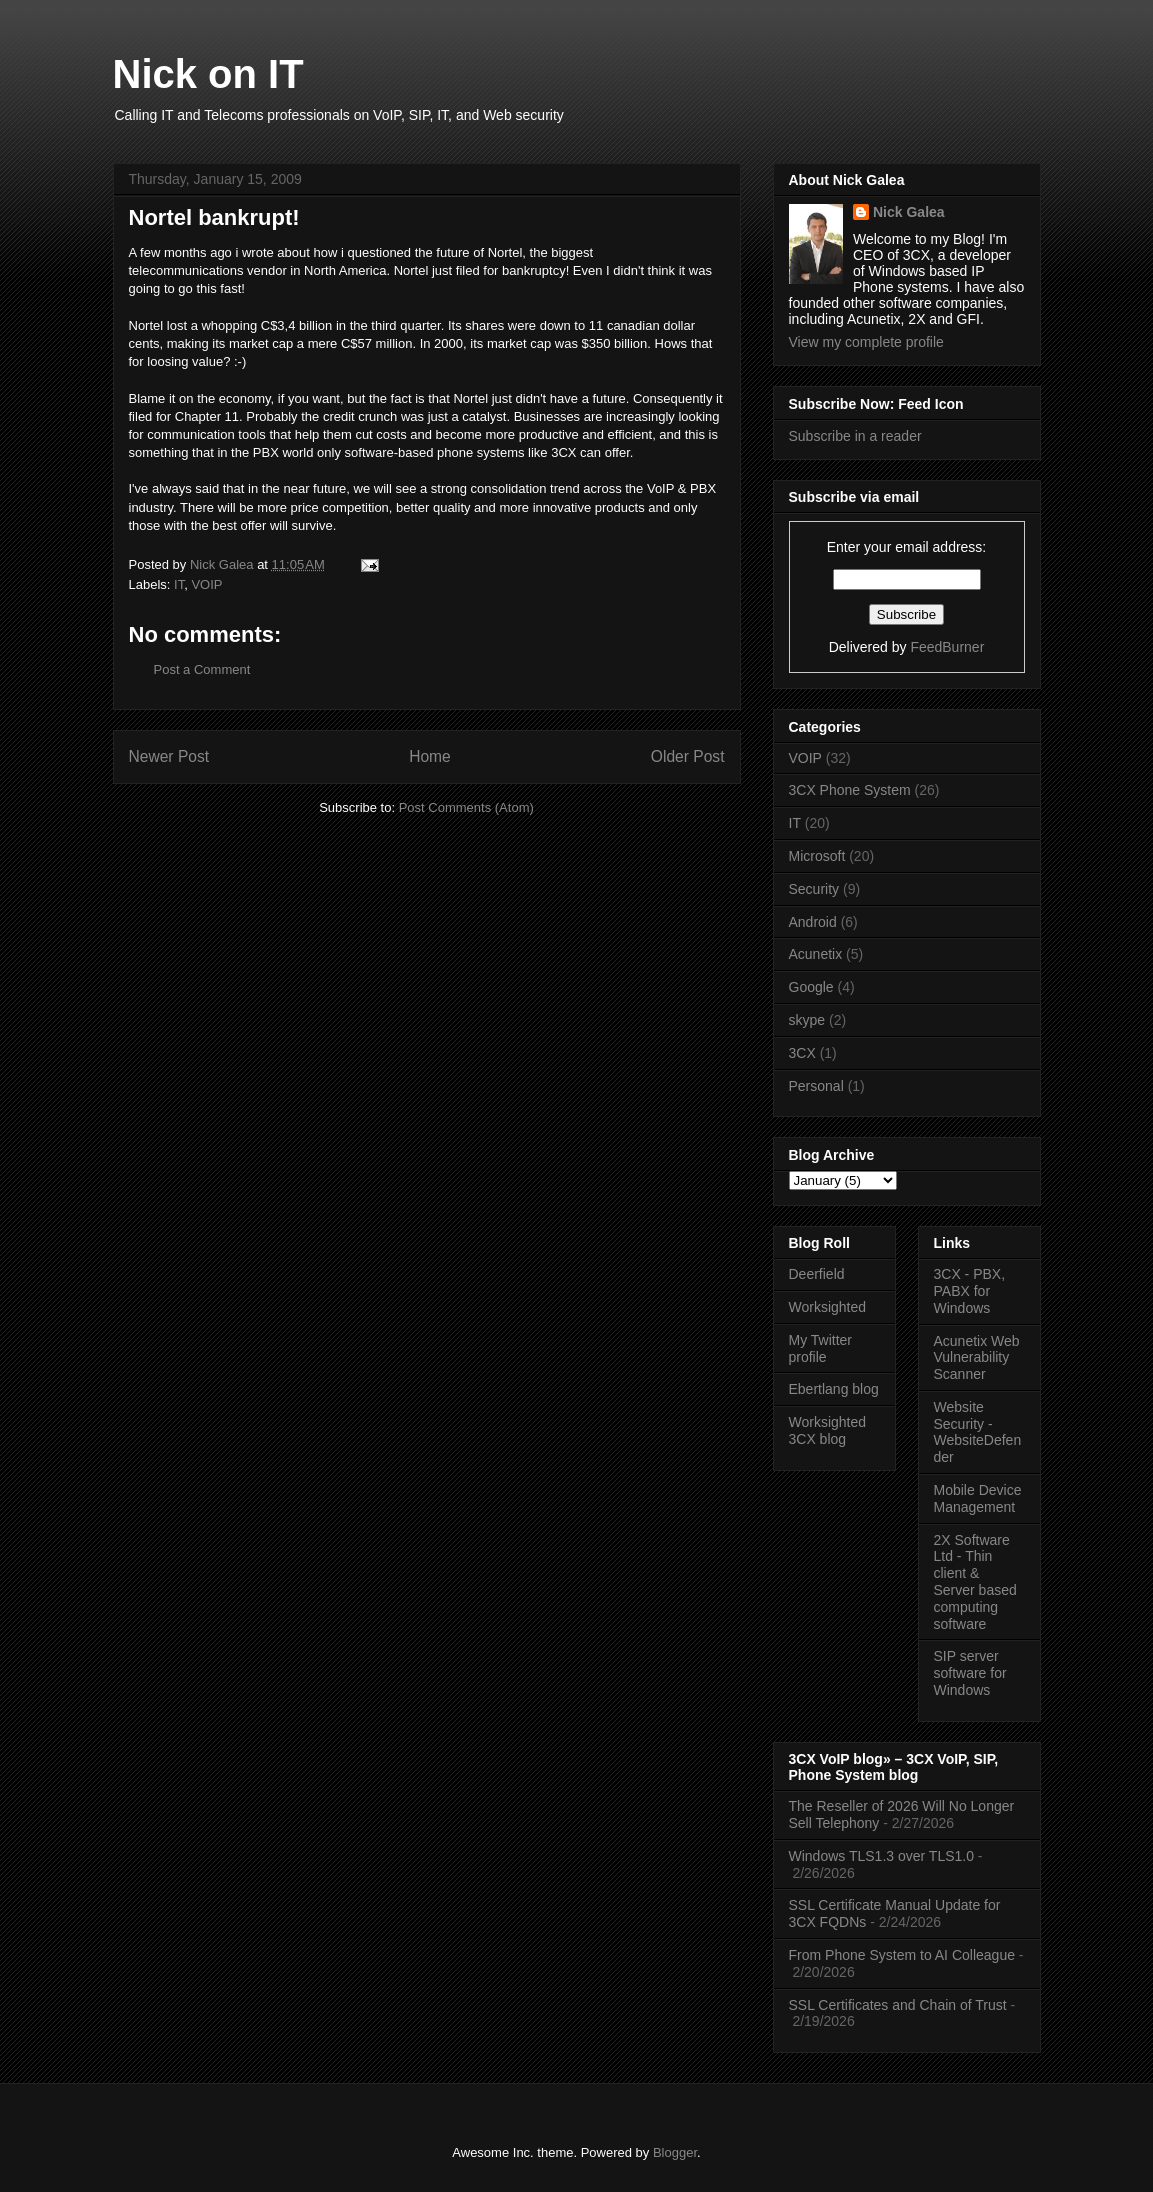  Describe the element at coordinates (866, 342) in the screenshot. I see `View my complete profile` at that location.